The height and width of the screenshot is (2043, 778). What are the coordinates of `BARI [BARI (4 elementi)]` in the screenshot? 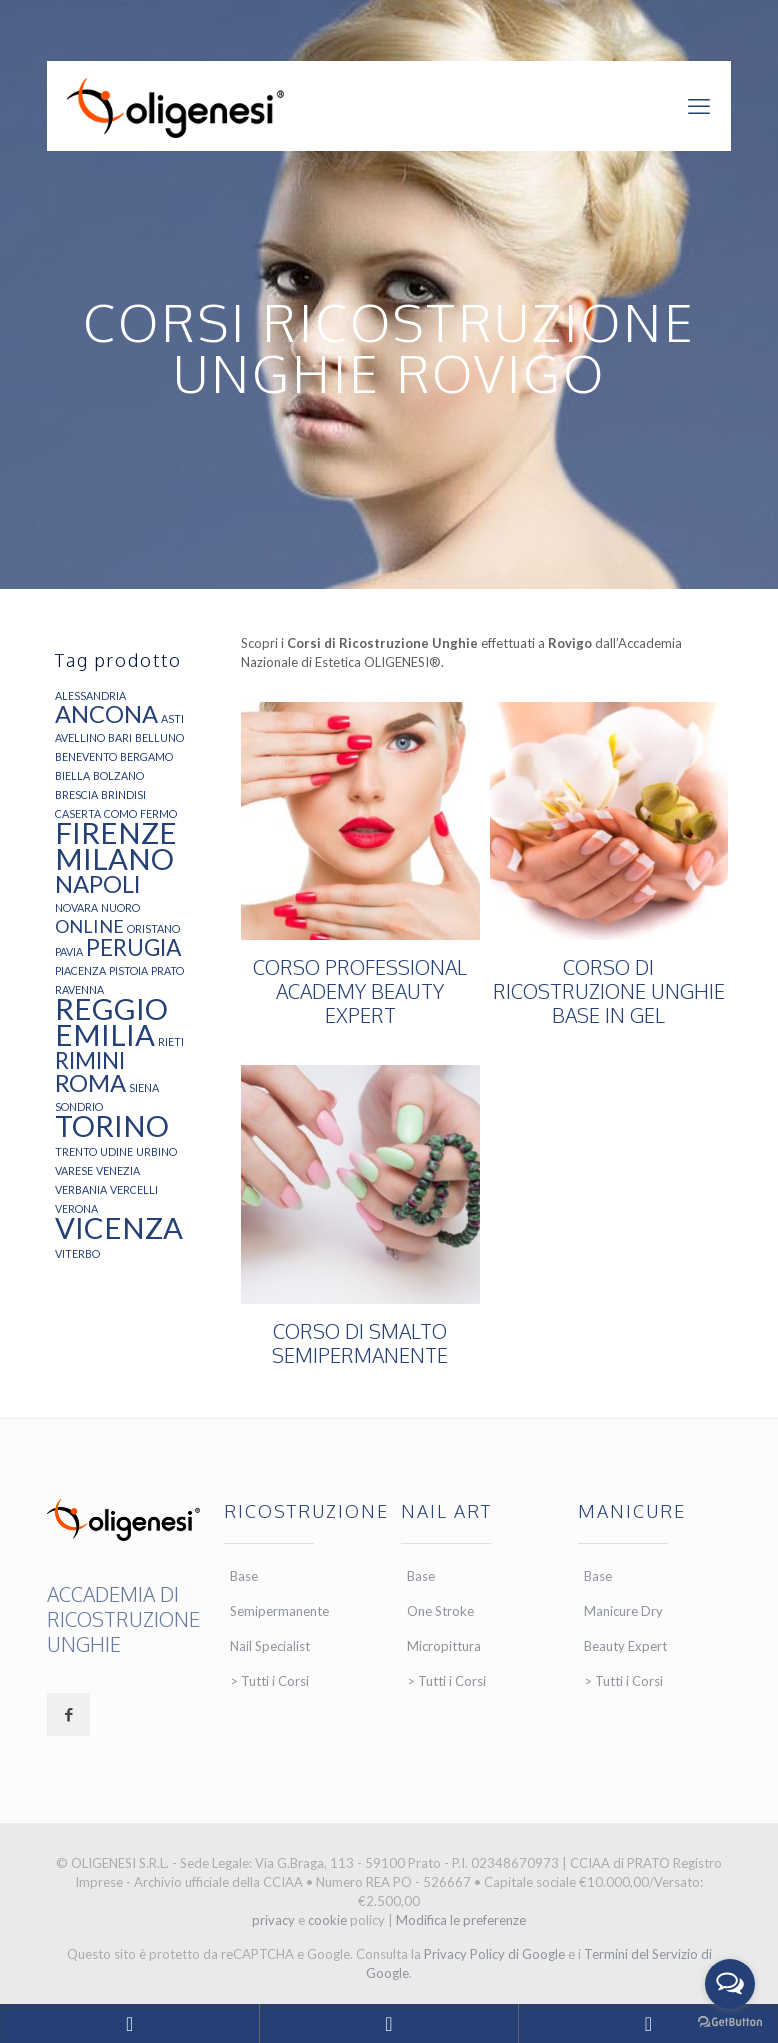 It's located at (120, 737).